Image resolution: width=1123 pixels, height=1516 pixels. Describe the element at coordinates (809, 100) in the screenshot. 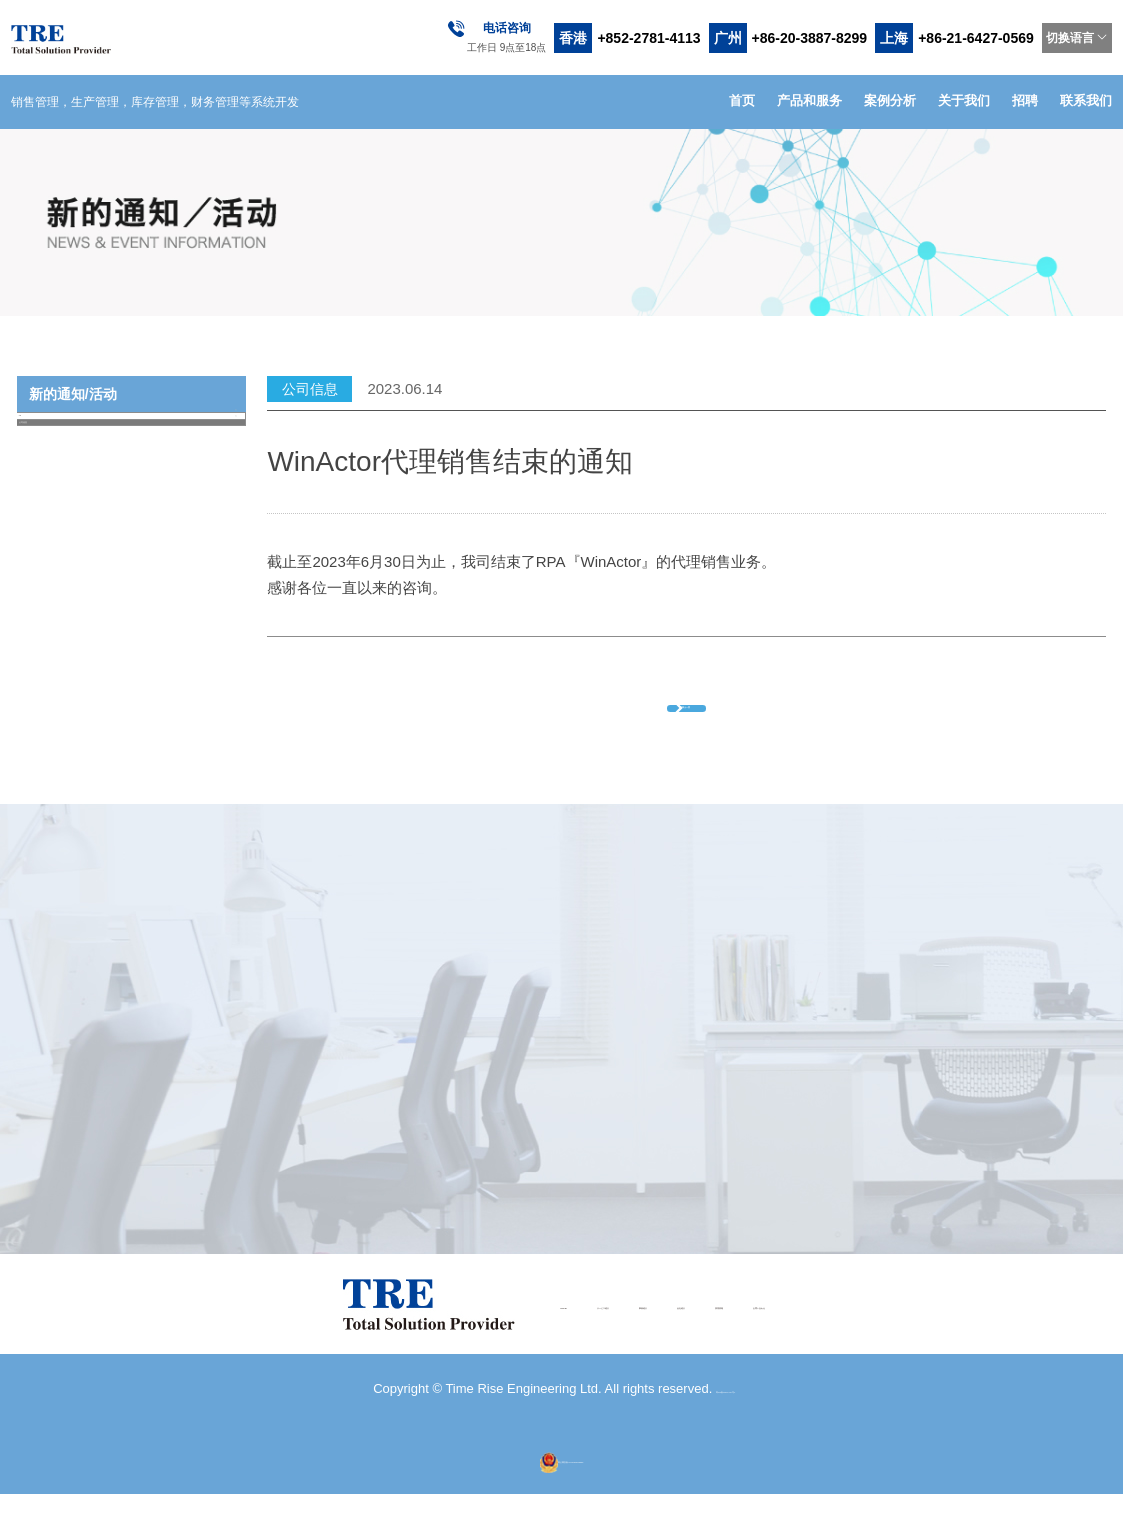

I see `产品和服务` at that location.